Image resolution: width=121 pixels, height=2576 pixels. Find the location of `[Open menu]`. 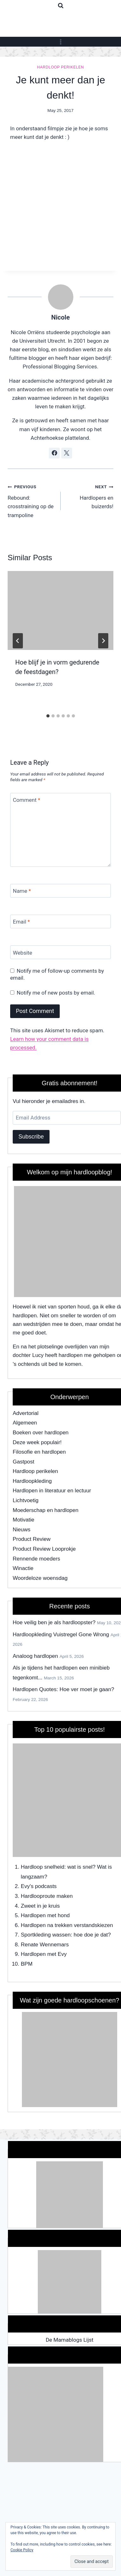

[Open menu] is located at coordinates (60, 42).